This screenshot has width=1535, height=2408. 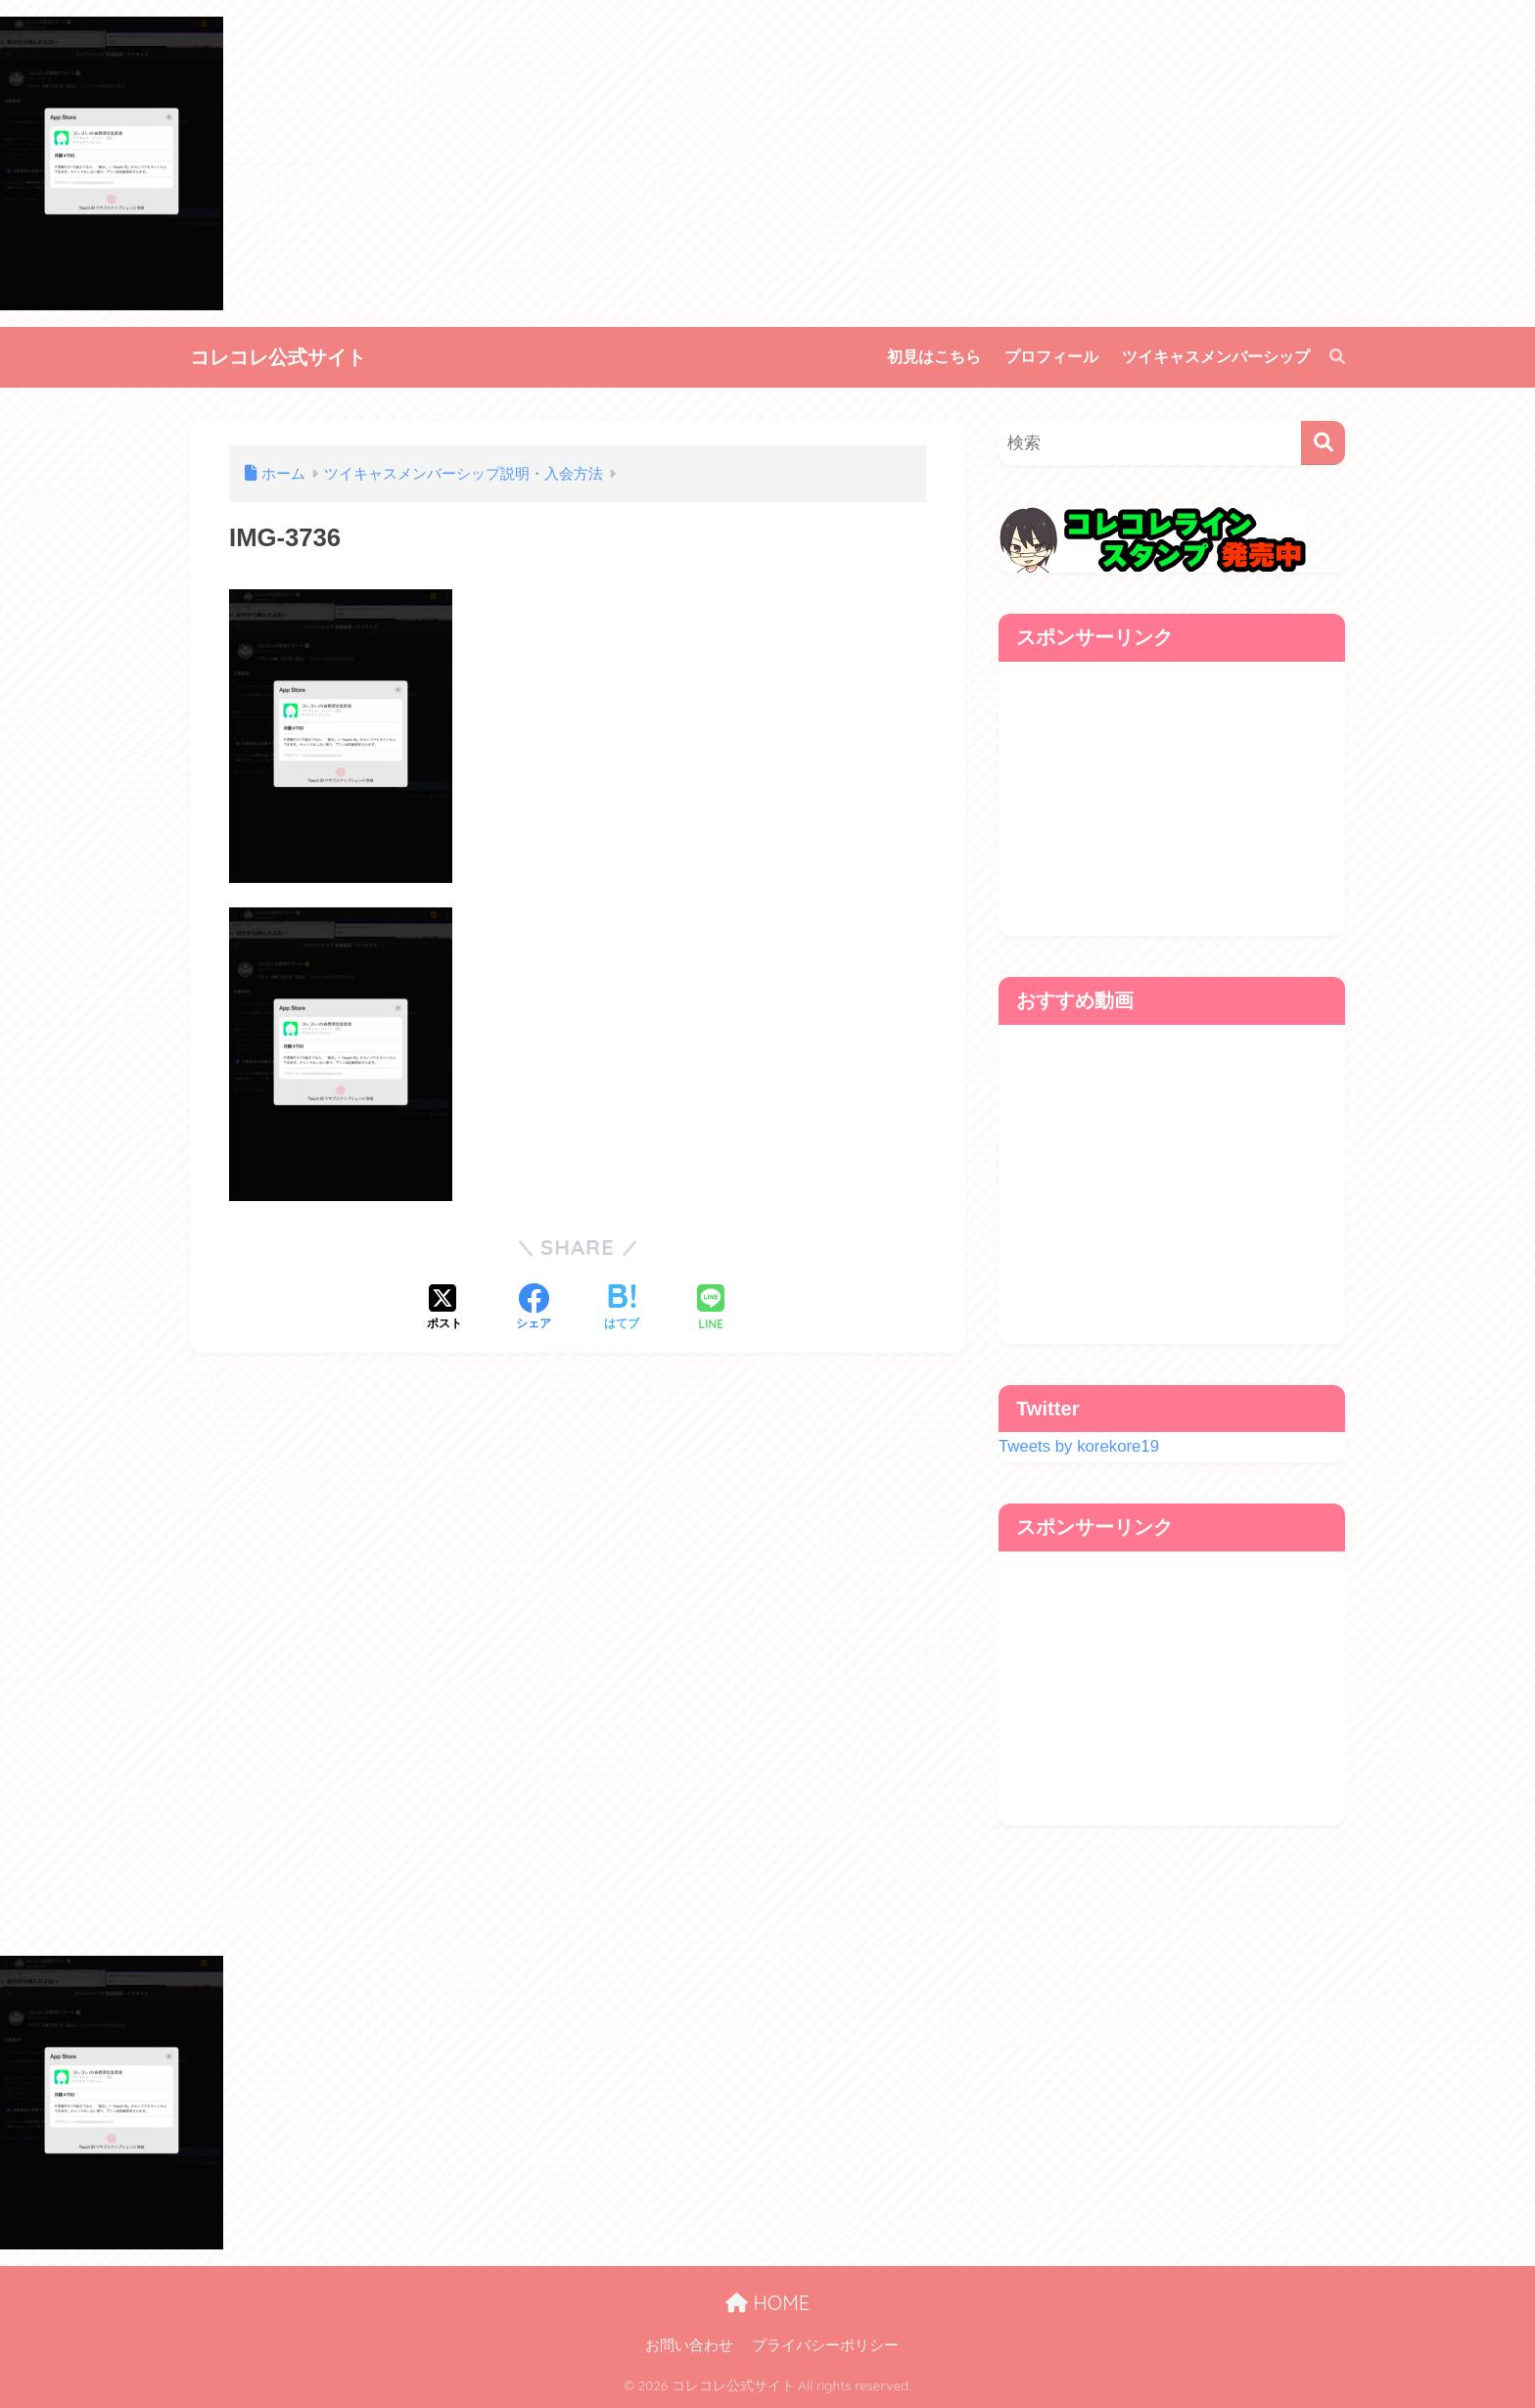 What do you see at coordinates (689, 2345) in the screenshot?
I see `お問い合わせ` at bounding box center [689, 2345].